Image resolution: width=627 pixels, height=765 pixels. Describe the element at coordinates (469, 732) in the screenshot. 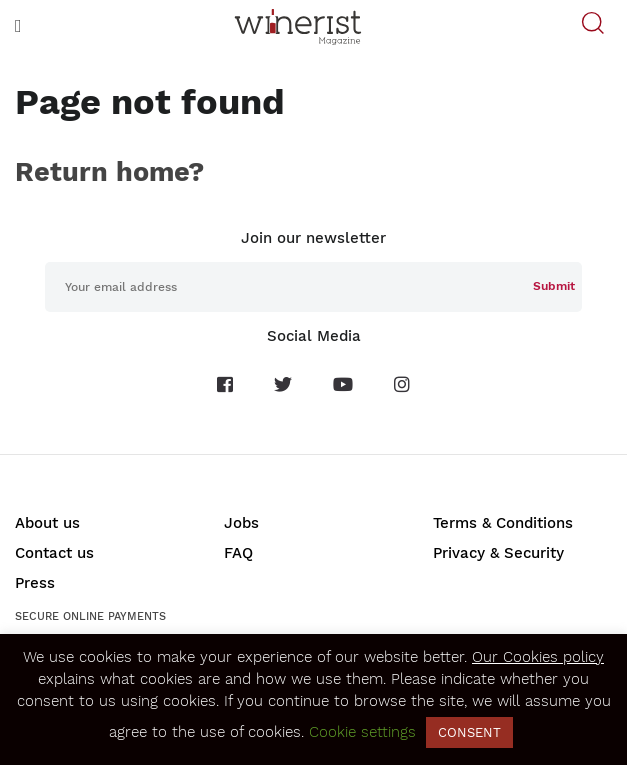

I see `CONSENT [button]` at that location.